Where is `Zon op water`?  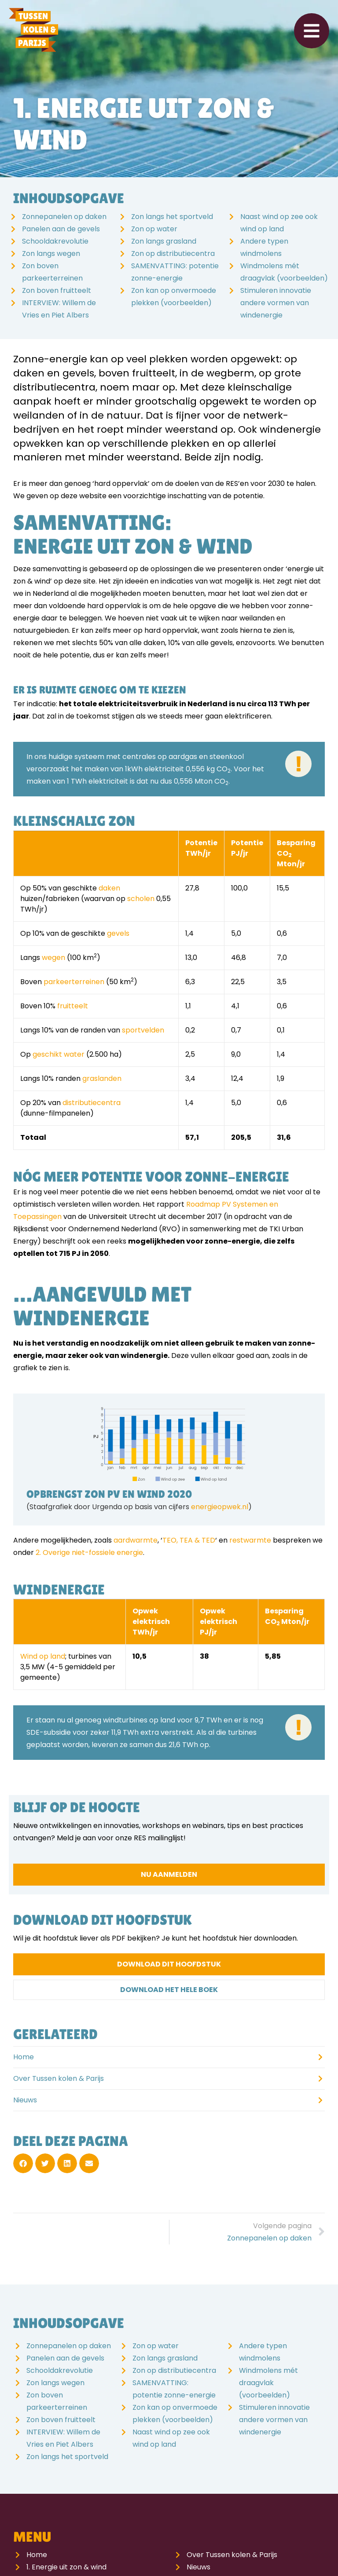 Zon op water is located at coordinates (154, 229).